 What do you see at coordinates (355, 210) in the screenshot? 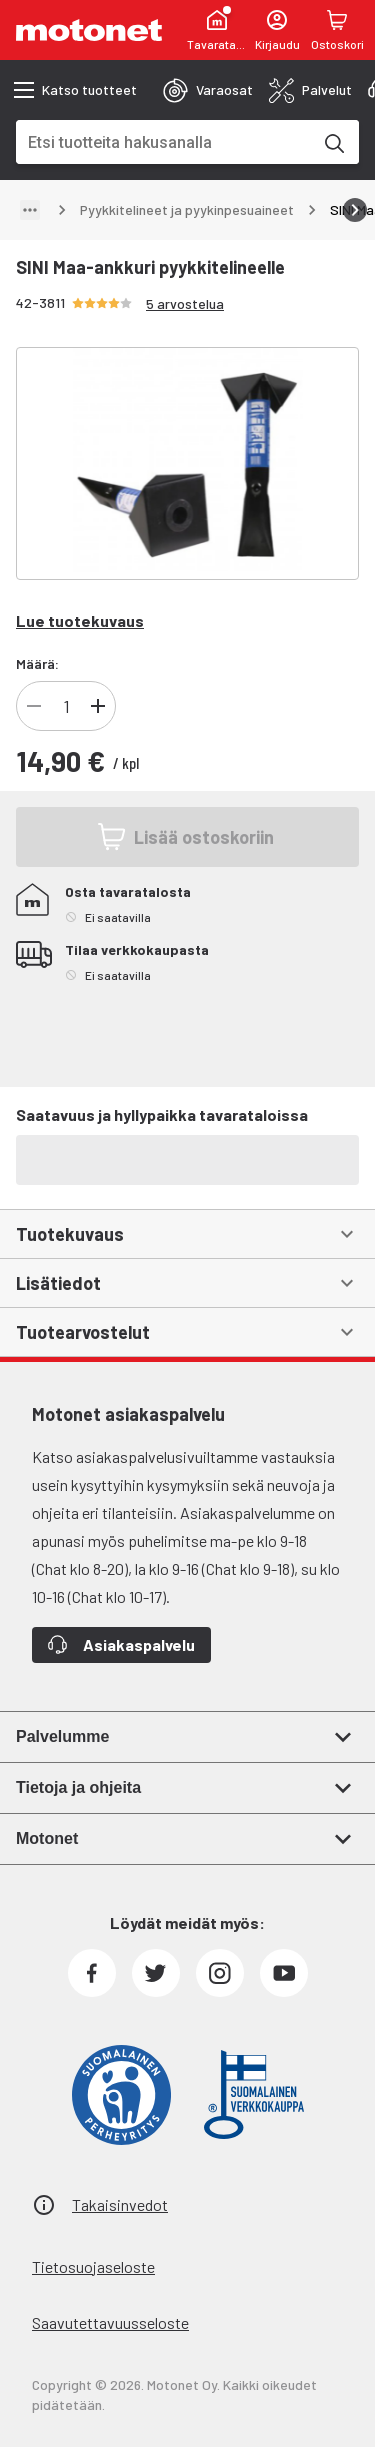
I see `[Vieritä oikealle]` at bounding box center [355, 210].